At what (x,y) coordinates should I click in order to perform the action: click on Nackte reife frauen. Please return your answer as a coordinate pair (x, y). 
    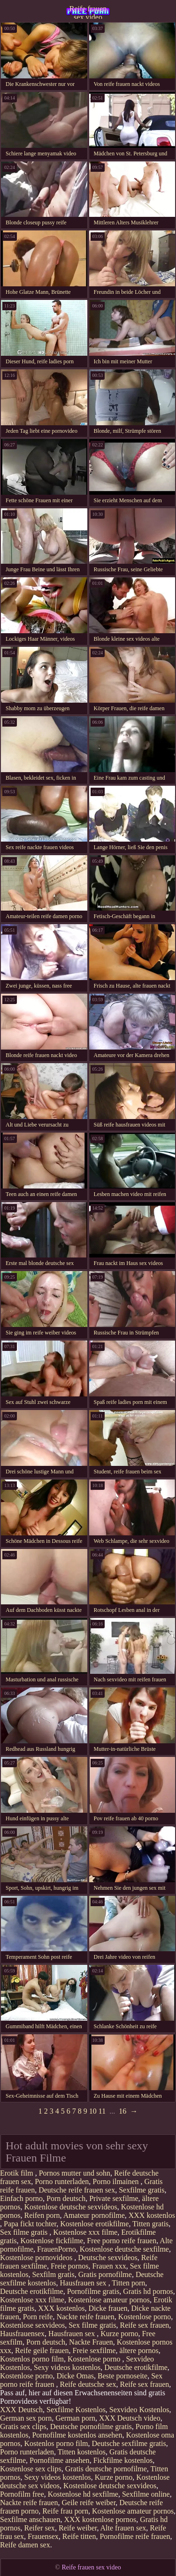
    Looking at the image, I should click on (85, 2317).